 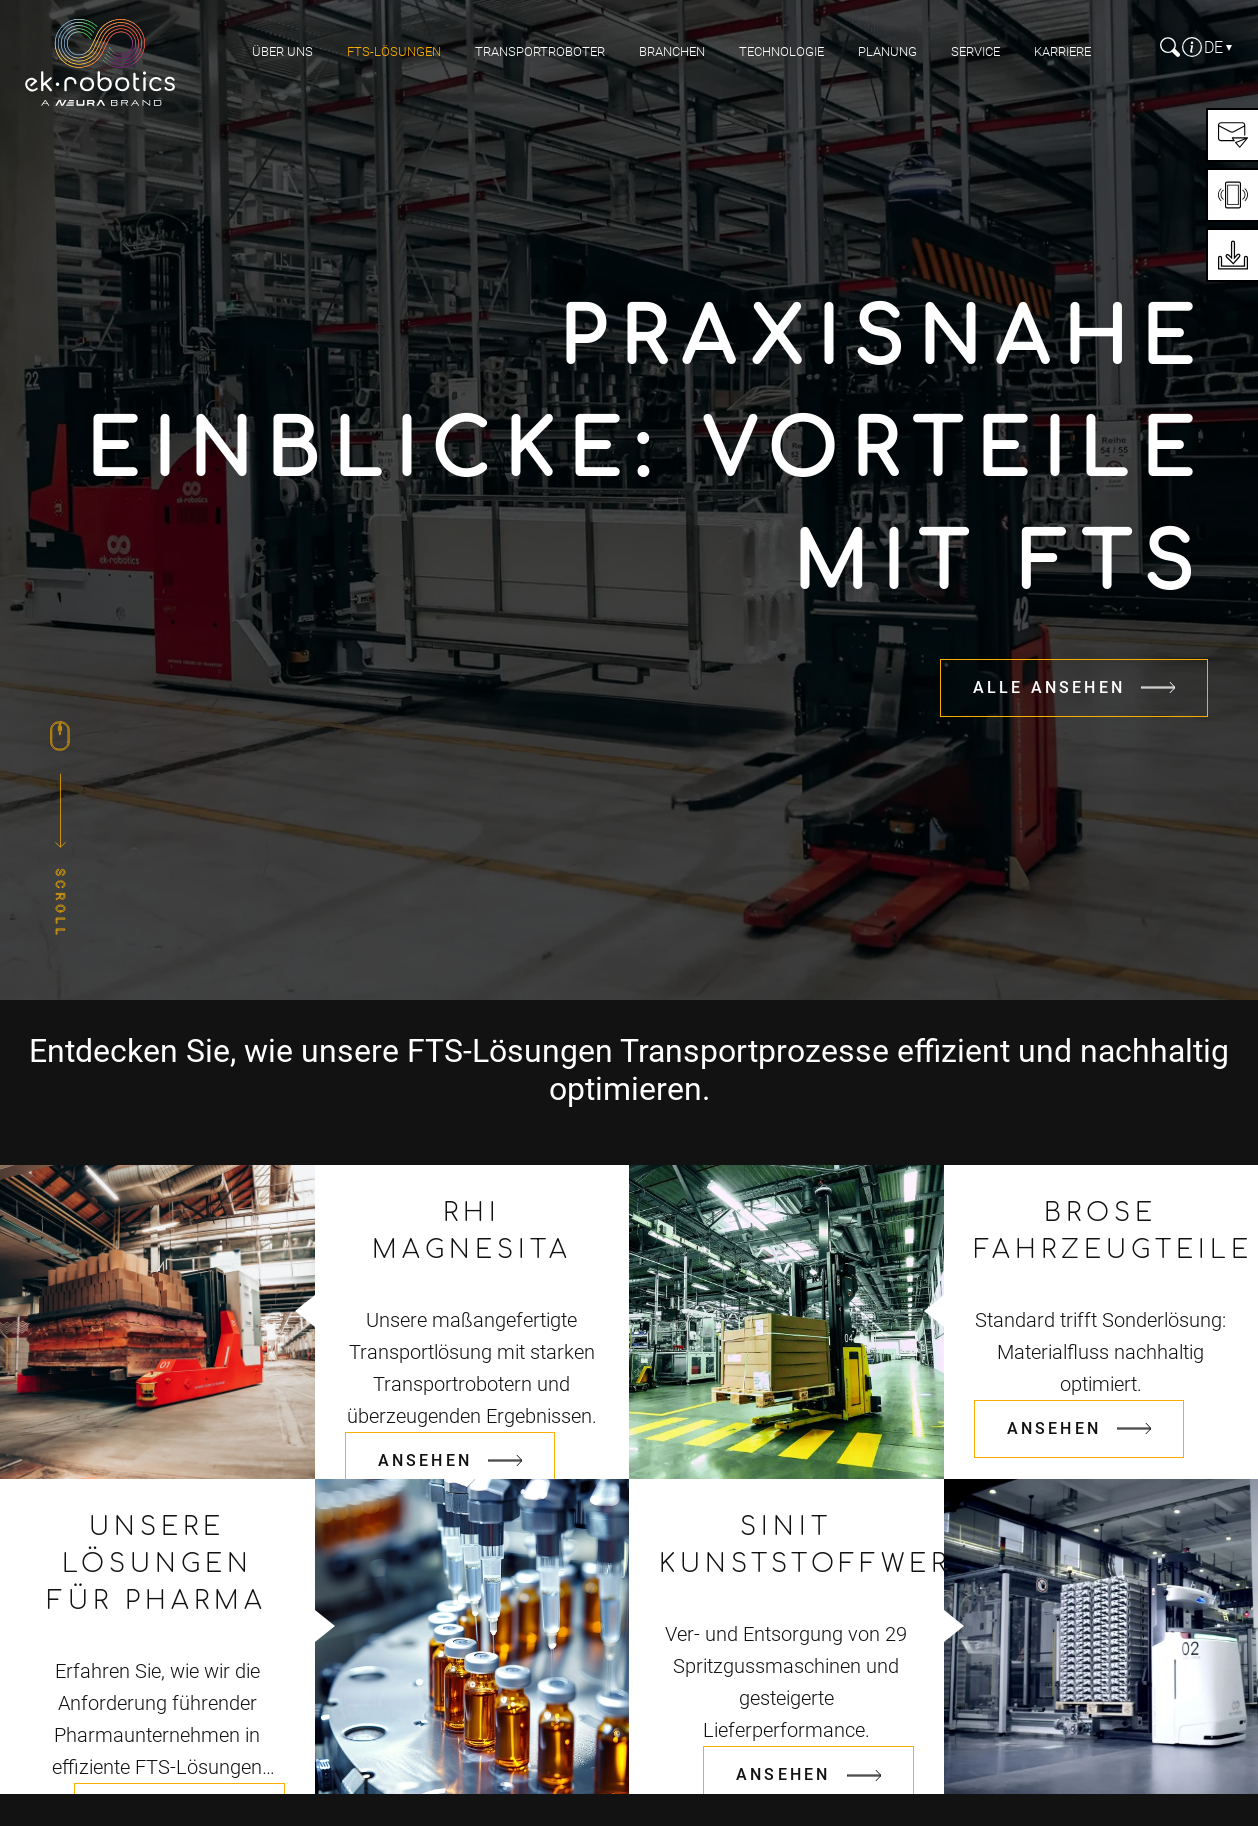 What do you see at coordinates (887, 51) in the screenshot?
I see `Planung` at bounding box center [887, 51].